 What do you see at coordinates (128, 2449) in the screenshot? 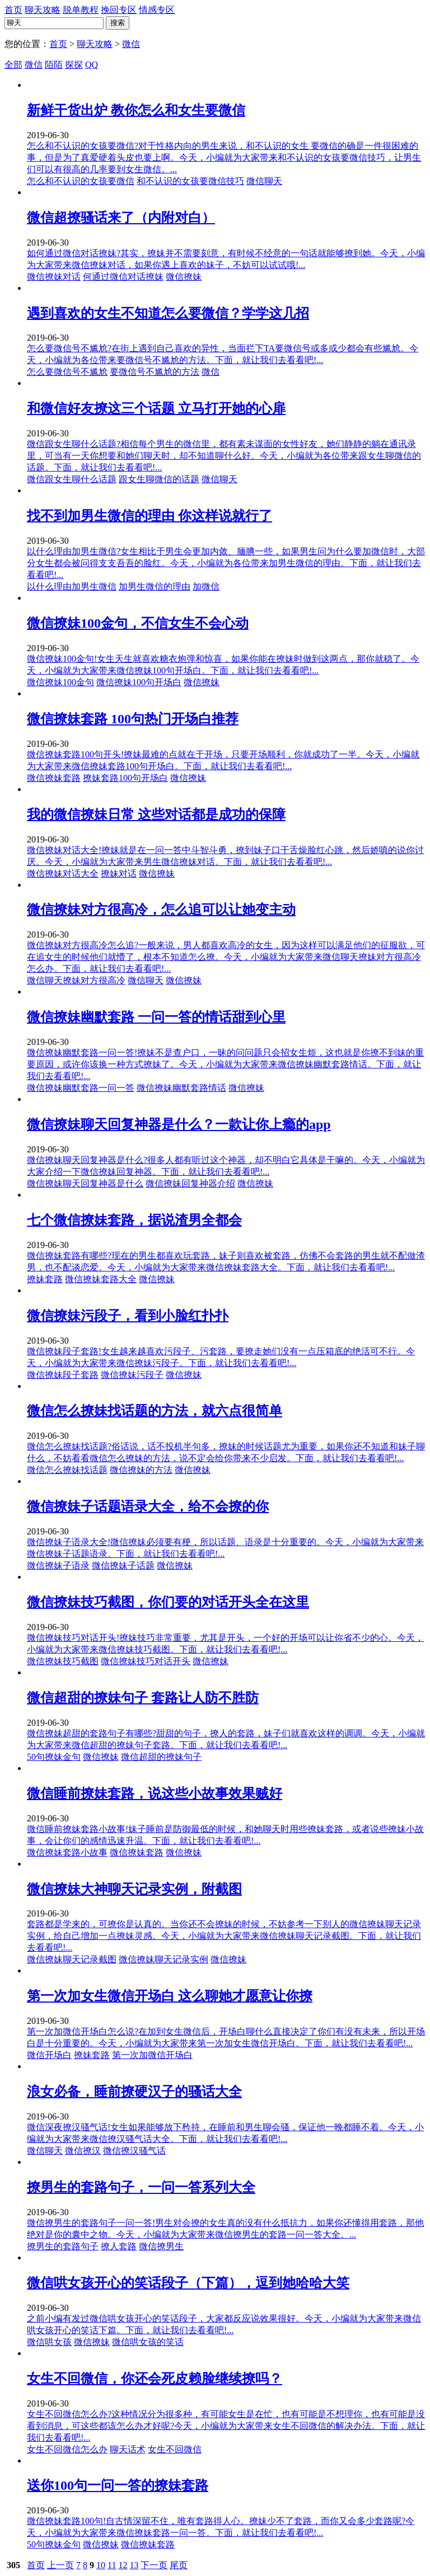
I see `聊天话术` at bounding box center [128, 2449].